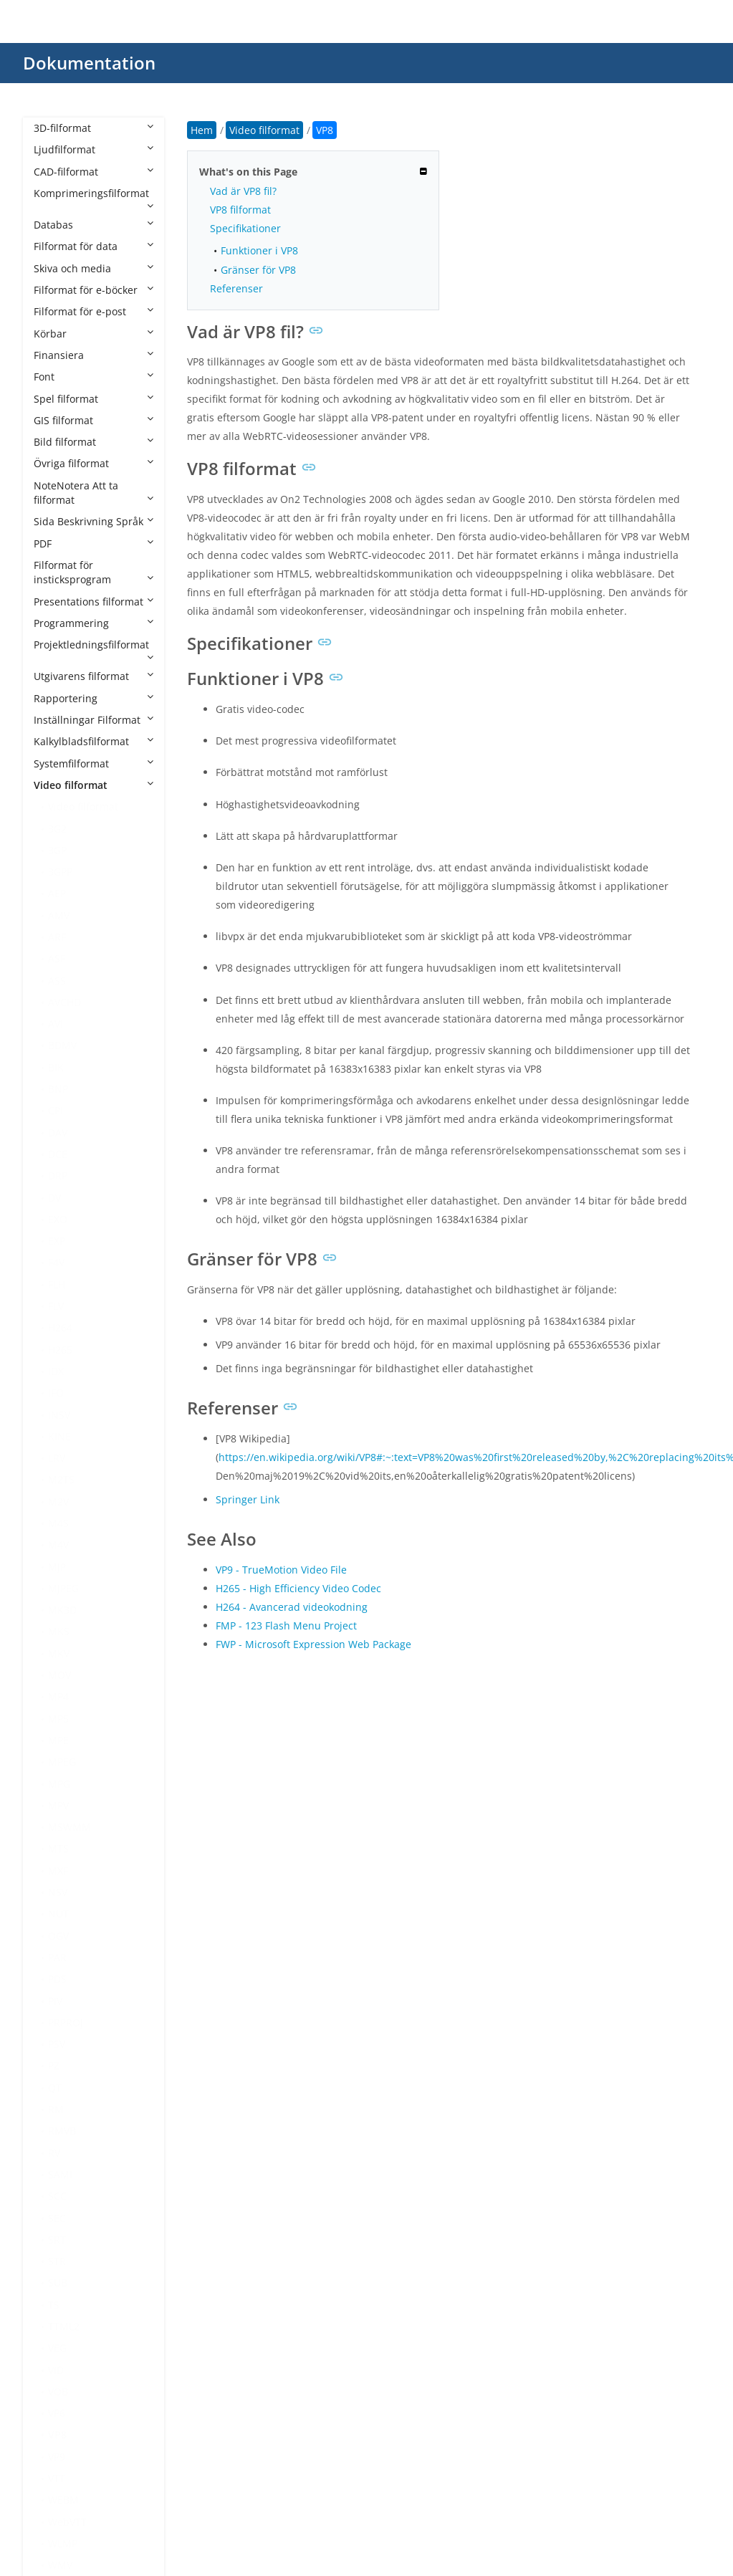  I want to click on Ljudfilformat, so click(93, 149).